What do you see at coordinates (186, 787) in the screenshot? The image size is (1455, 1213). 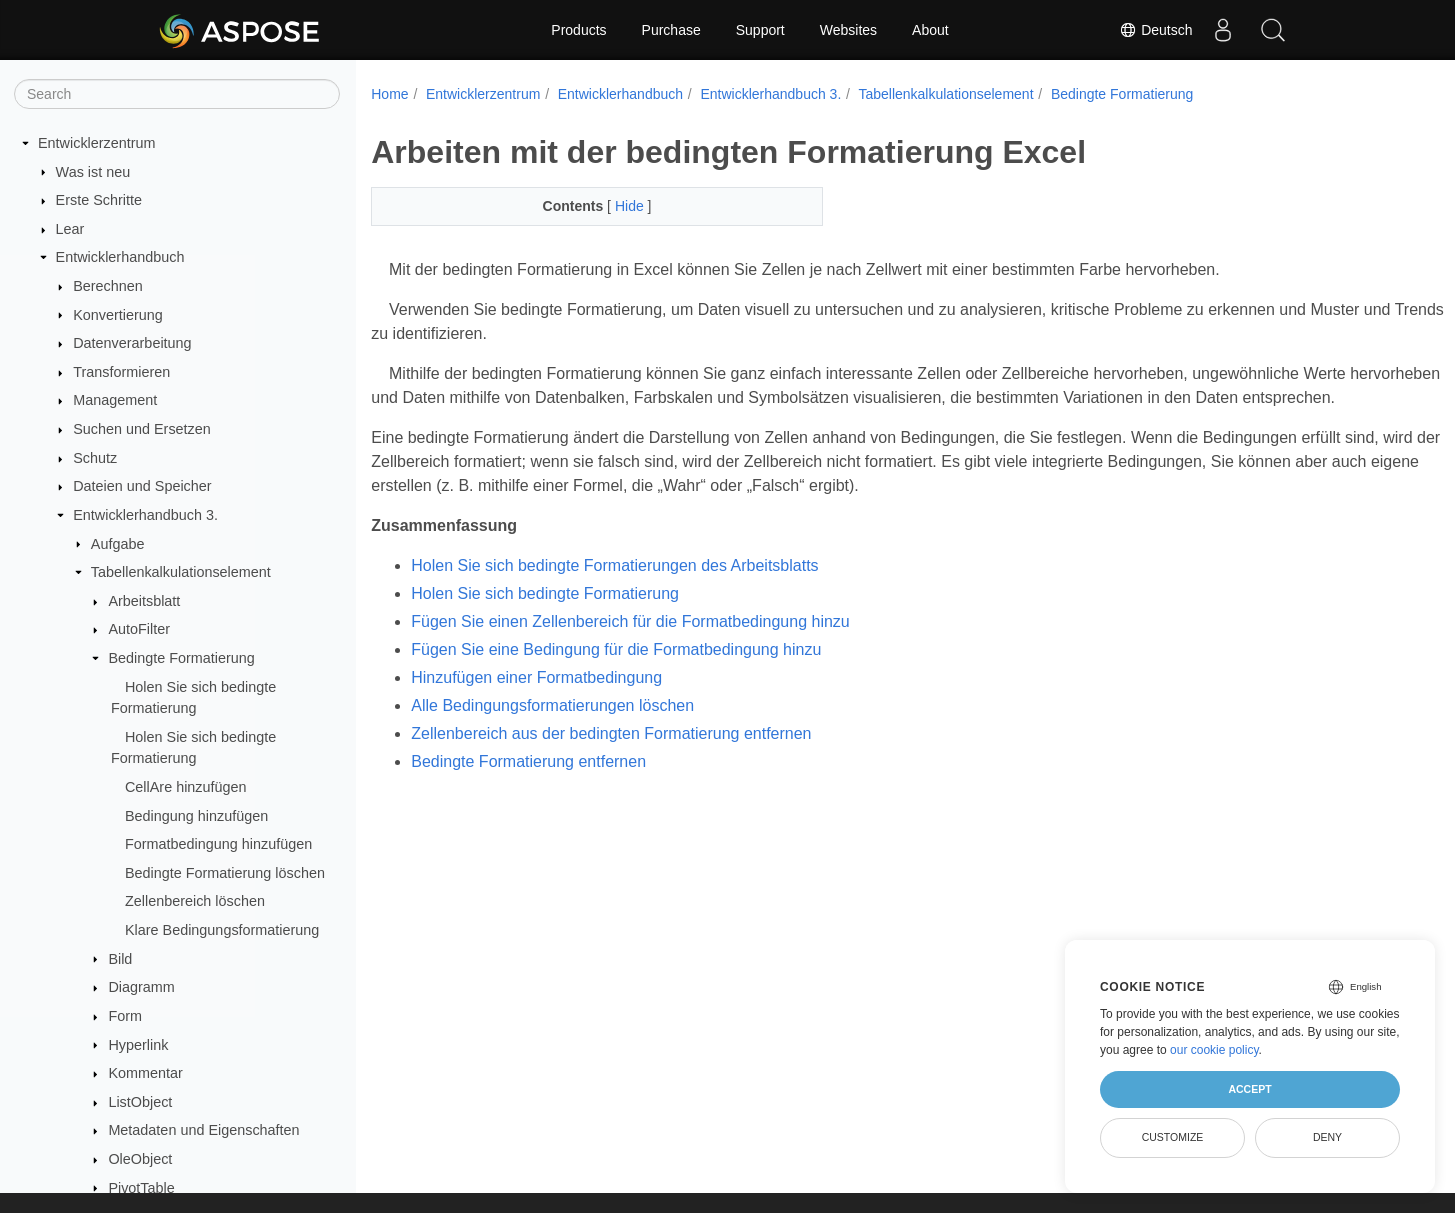 I see `CellAre hinzufügen` at bounding box center [186, 787].